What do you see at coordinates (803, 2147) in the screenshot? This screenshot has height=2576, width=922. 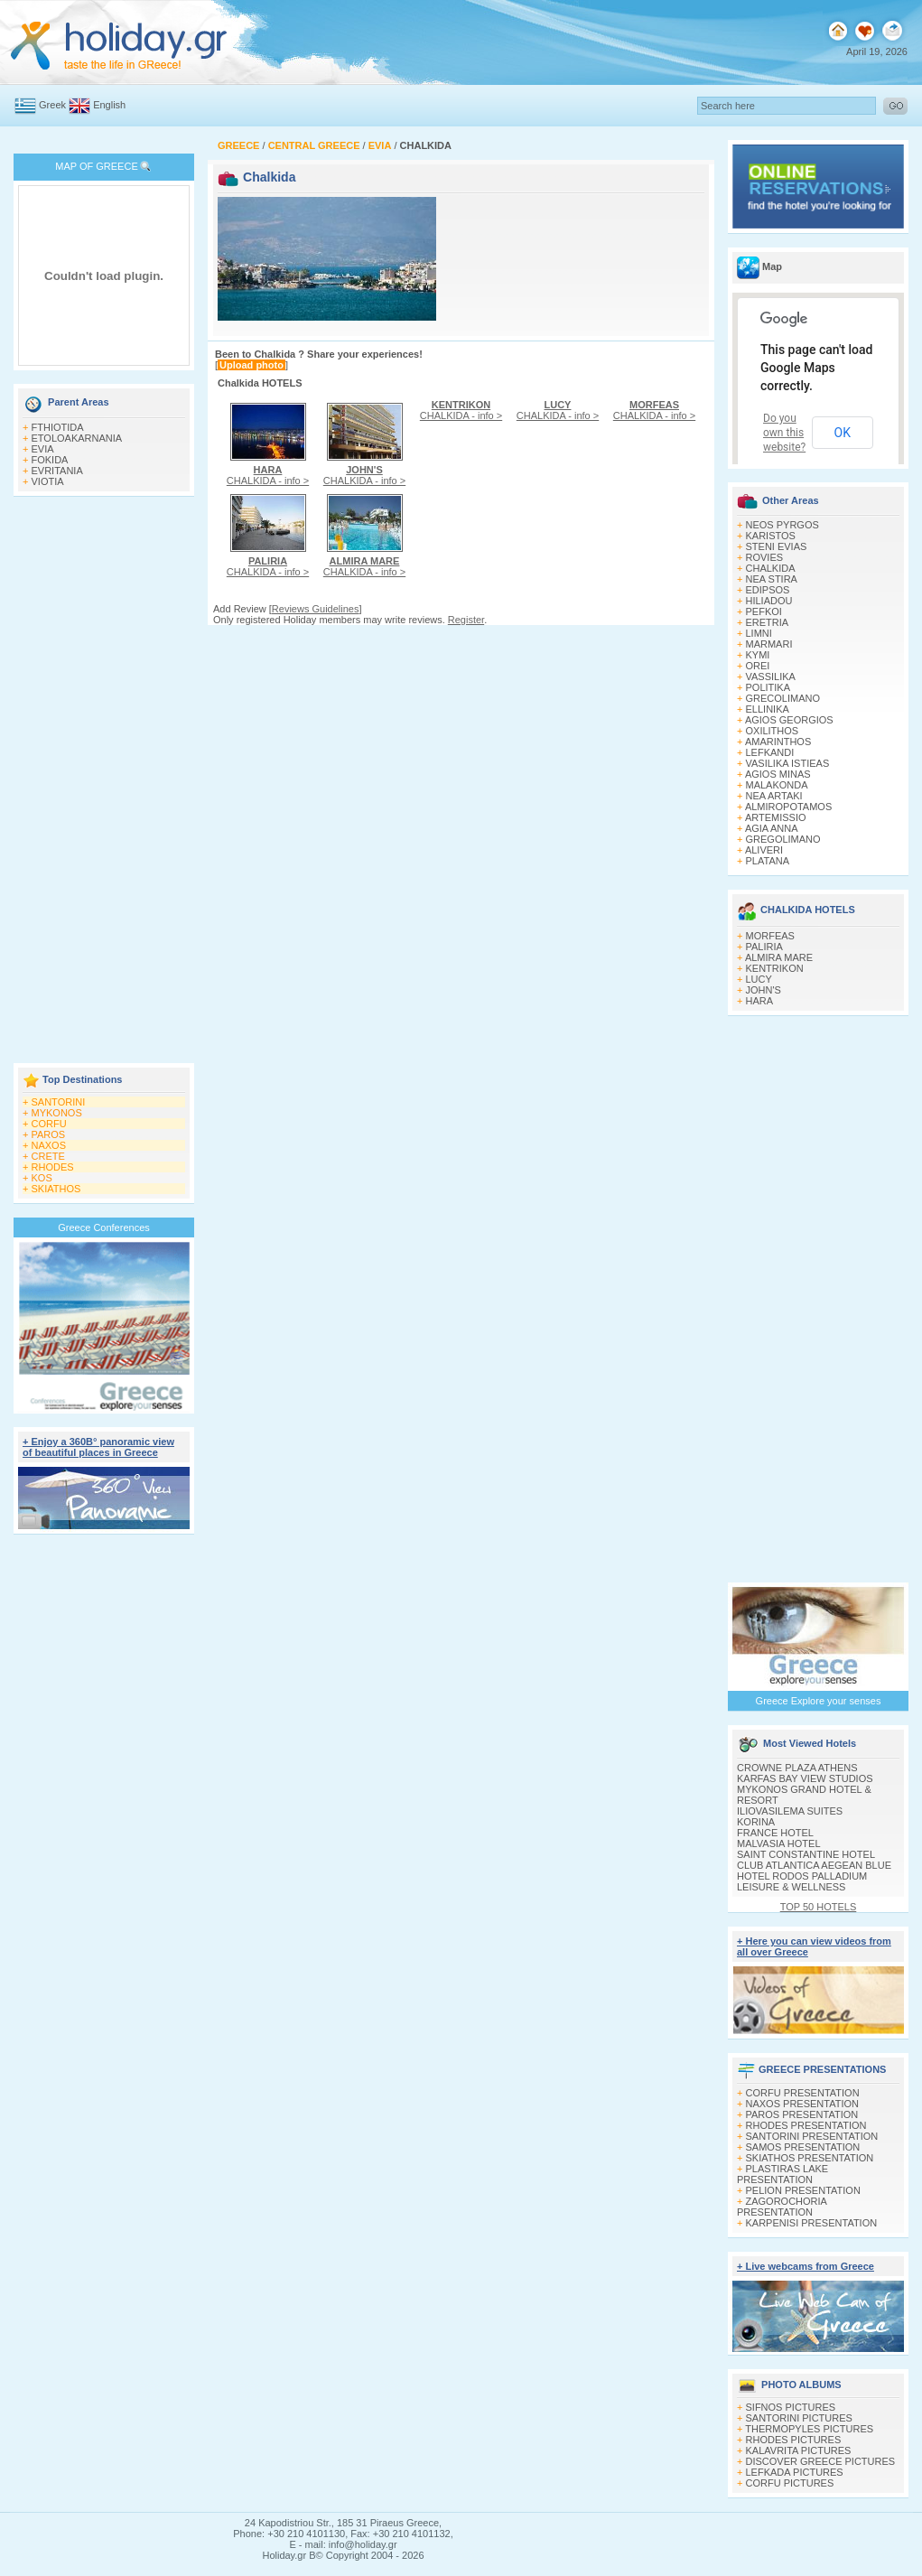 I see `SAMOS PRESENTATION` at bounding box center [803, 2147].